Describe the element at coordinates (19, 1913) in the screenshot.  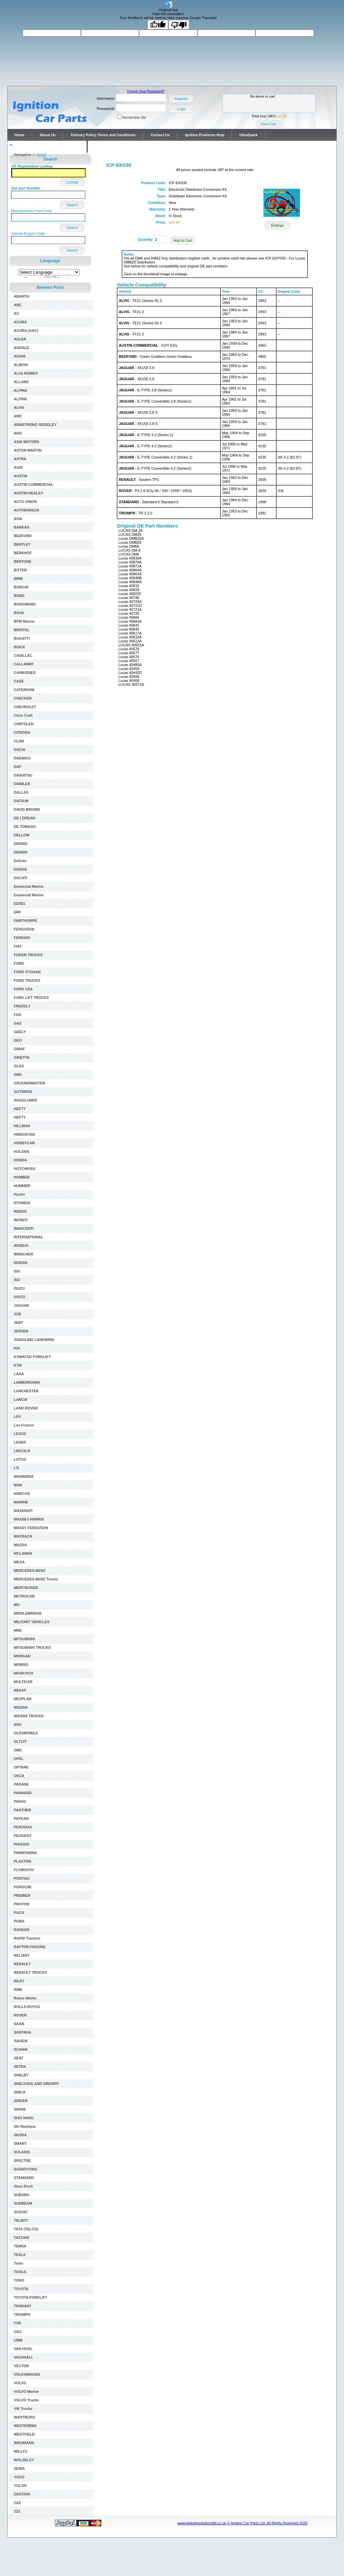
I see `PUCH` at that location.